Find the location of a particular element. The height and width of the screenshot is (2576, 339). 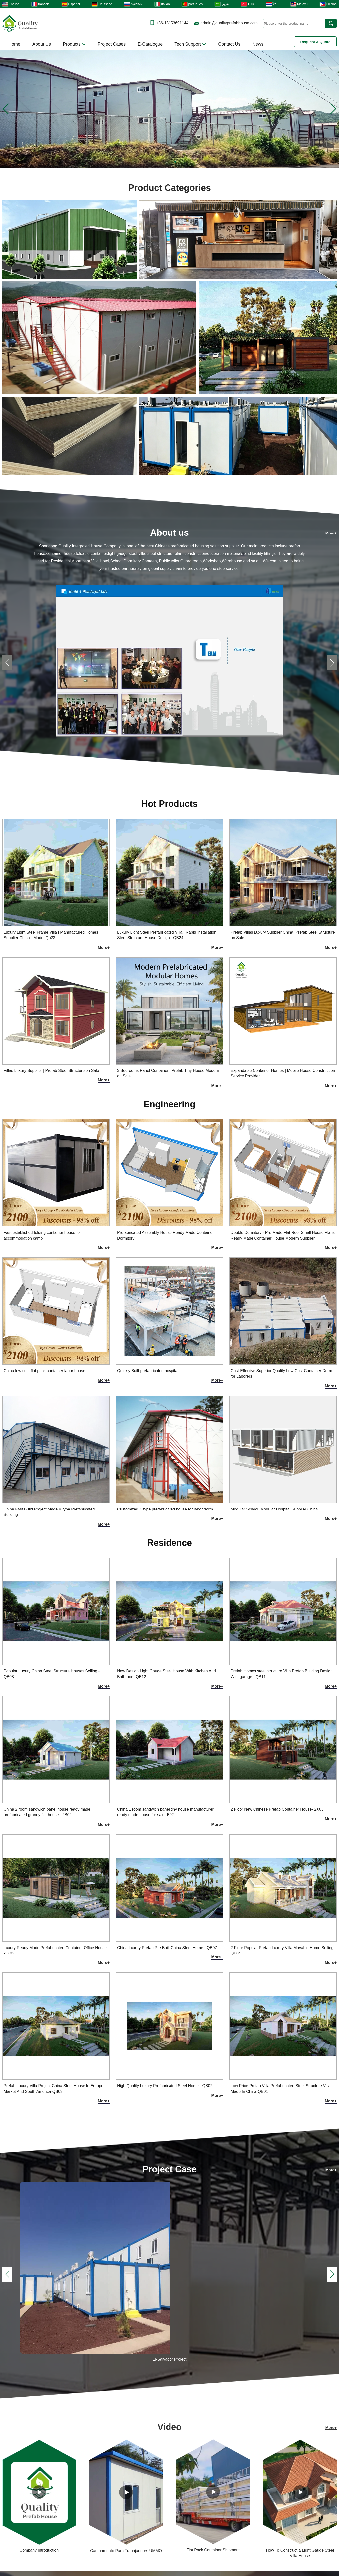

Home is located at coordinates (14, 44).